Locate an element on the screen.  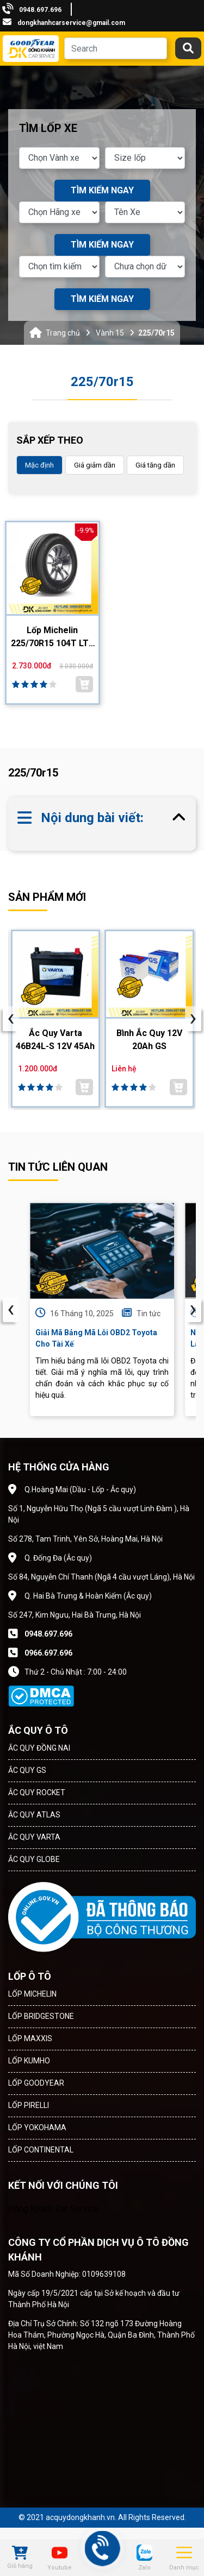
Đồng Khánh Car Service is located at coordinates (53, 2209).